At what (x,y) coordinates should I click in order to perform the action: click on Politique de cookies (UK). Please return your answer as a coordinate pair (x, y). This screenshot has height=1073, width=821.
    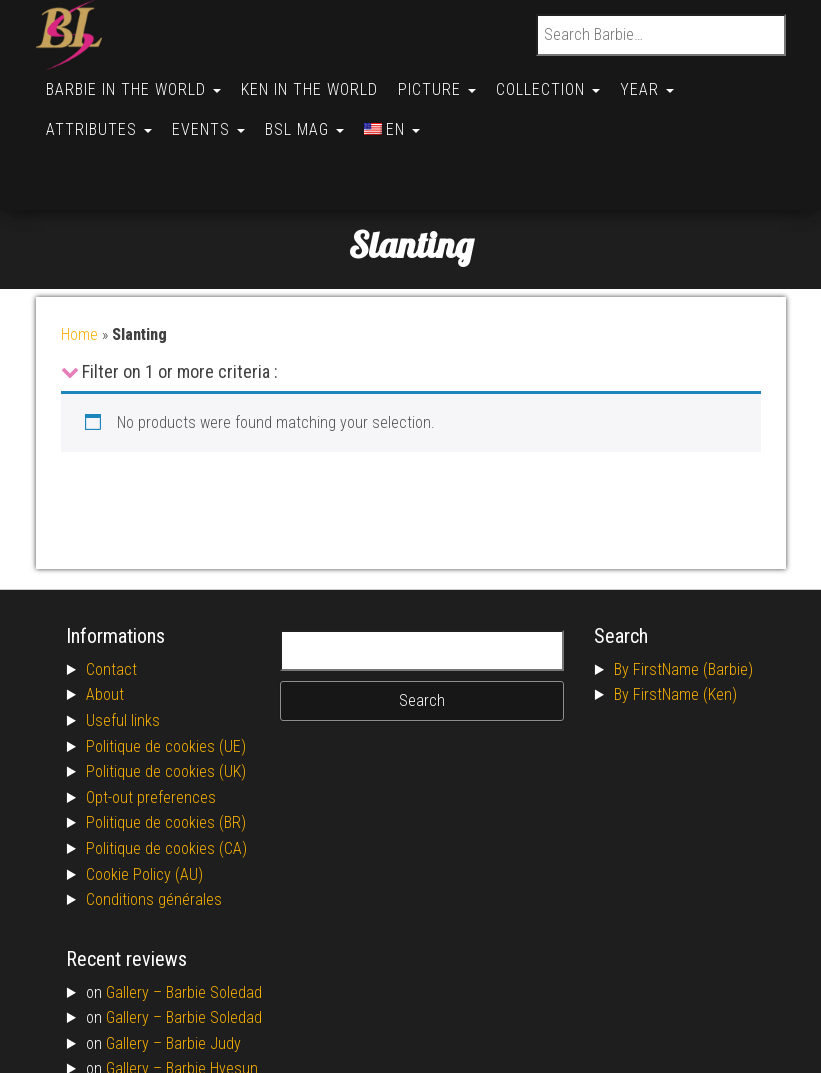
    Looking at the image, I should click on (166, 691).